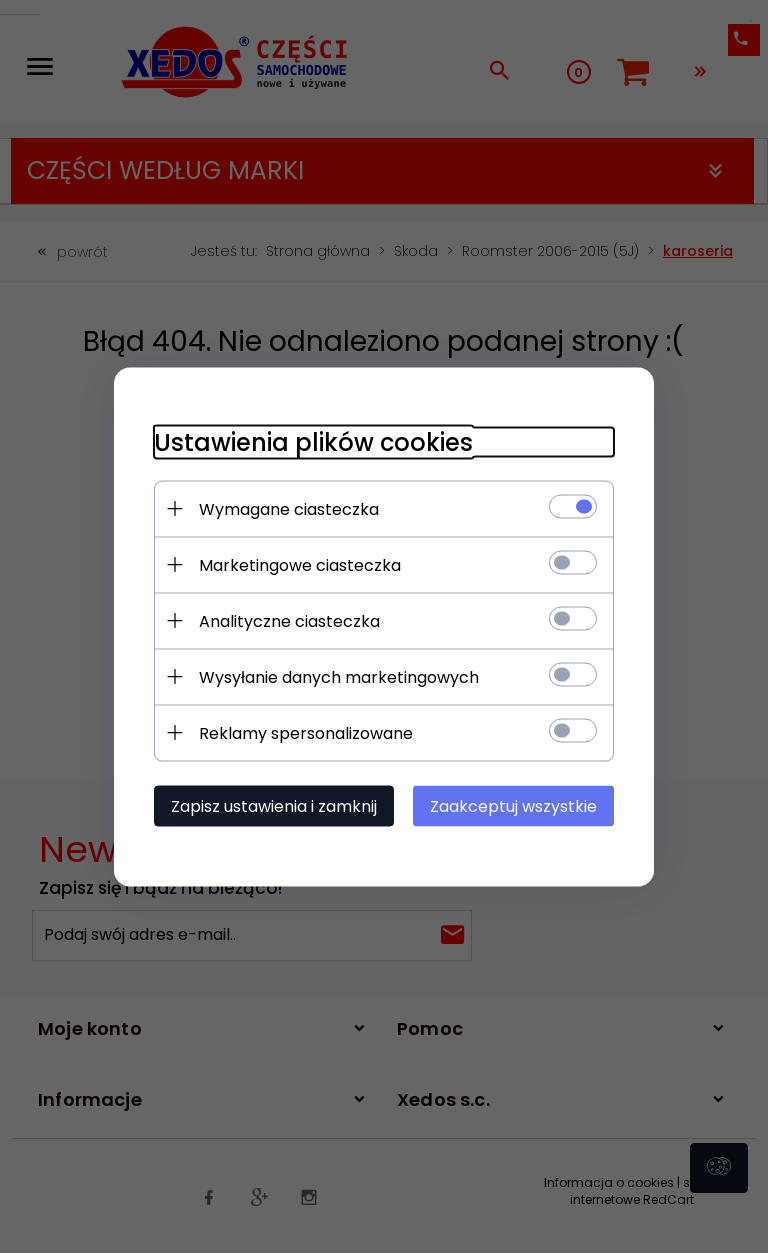 The image size is (768, 1253). What do you see at coordinates (289, 620) in the screenshot?
I see `Analityczne ciasteczka` at bounding box center [289, 620].